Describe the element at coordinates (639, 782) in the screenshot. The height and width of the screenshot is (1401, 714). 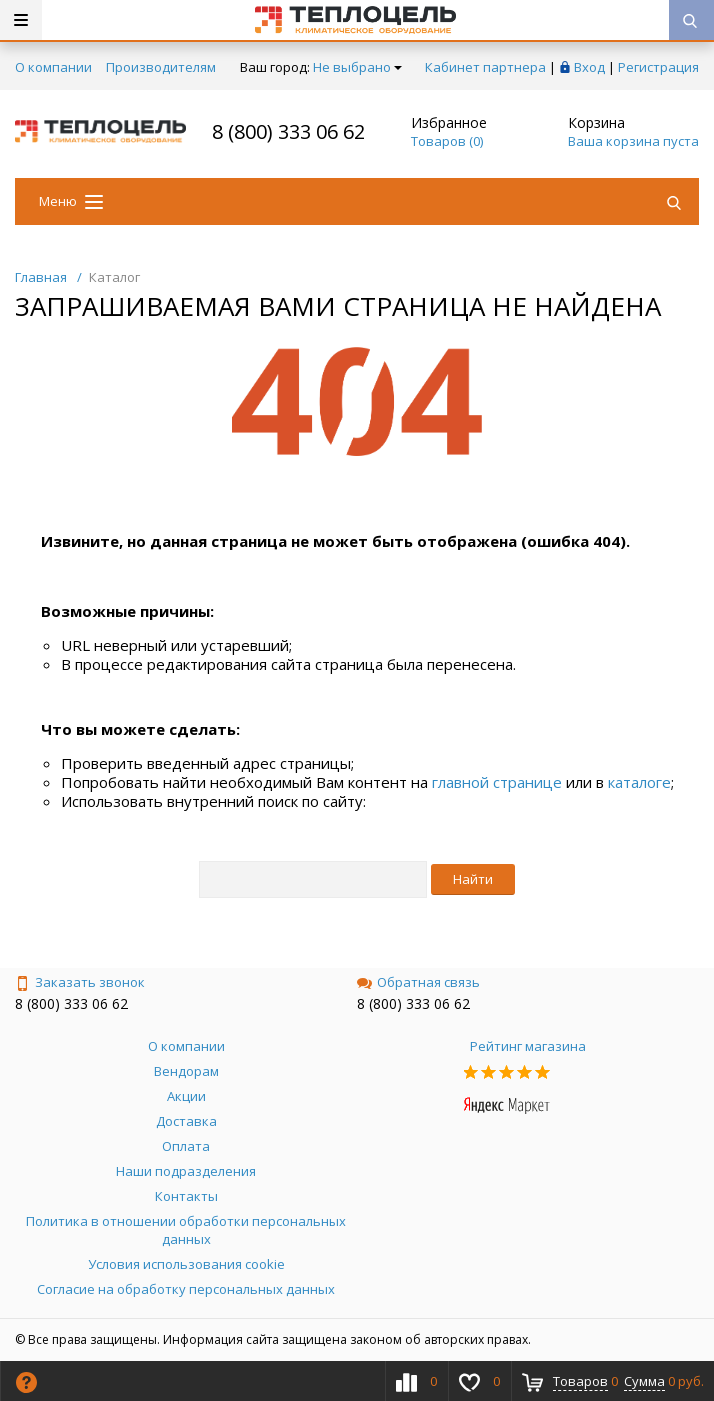
I see `каталоге` at that location.